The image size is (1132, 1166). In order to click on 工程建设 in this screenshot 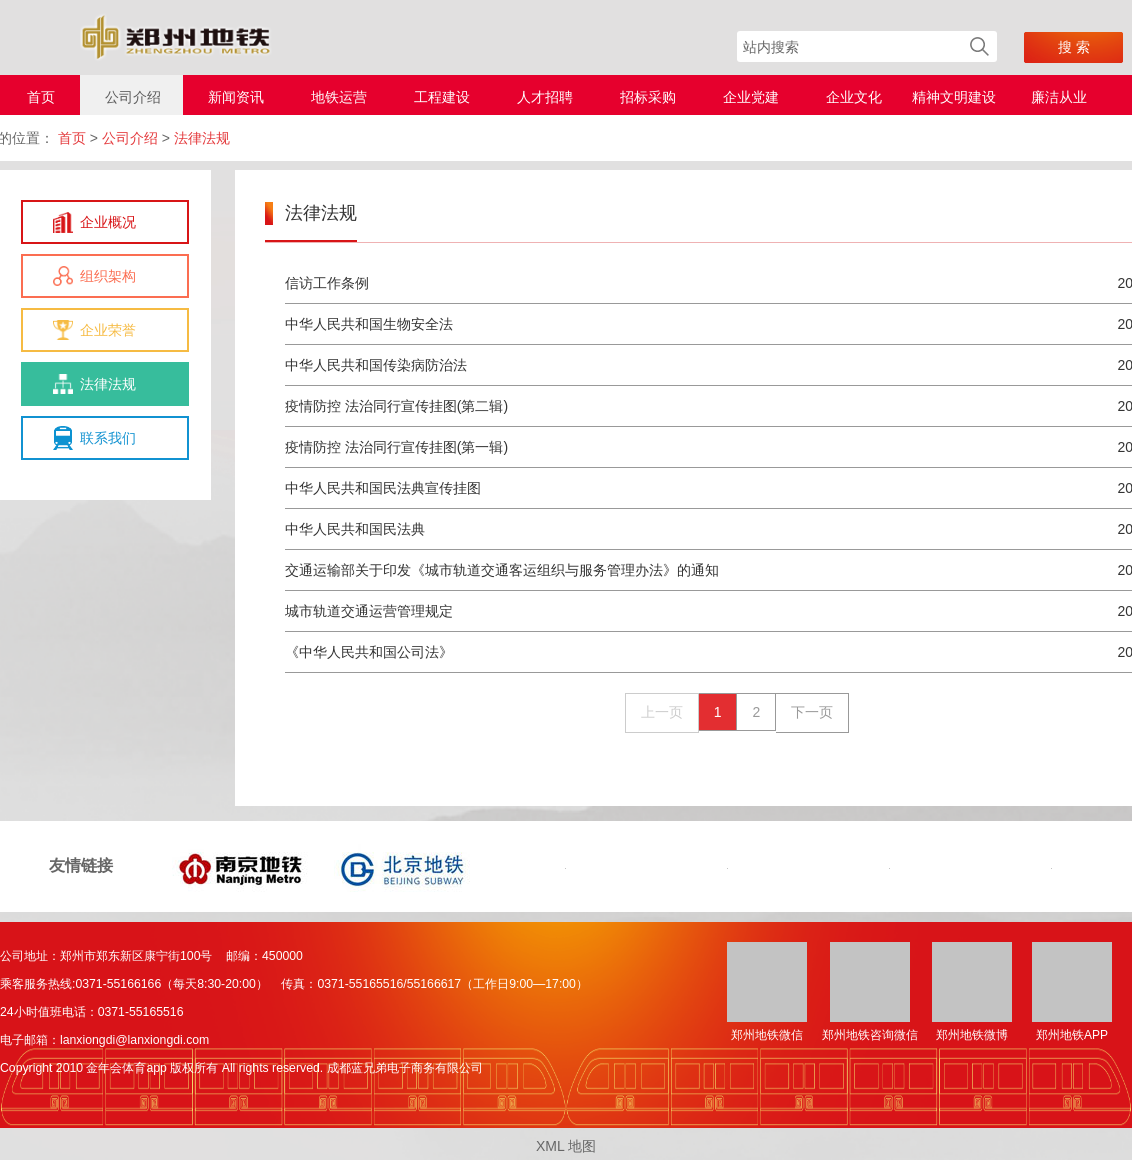, I will do `click(442, 97)`.